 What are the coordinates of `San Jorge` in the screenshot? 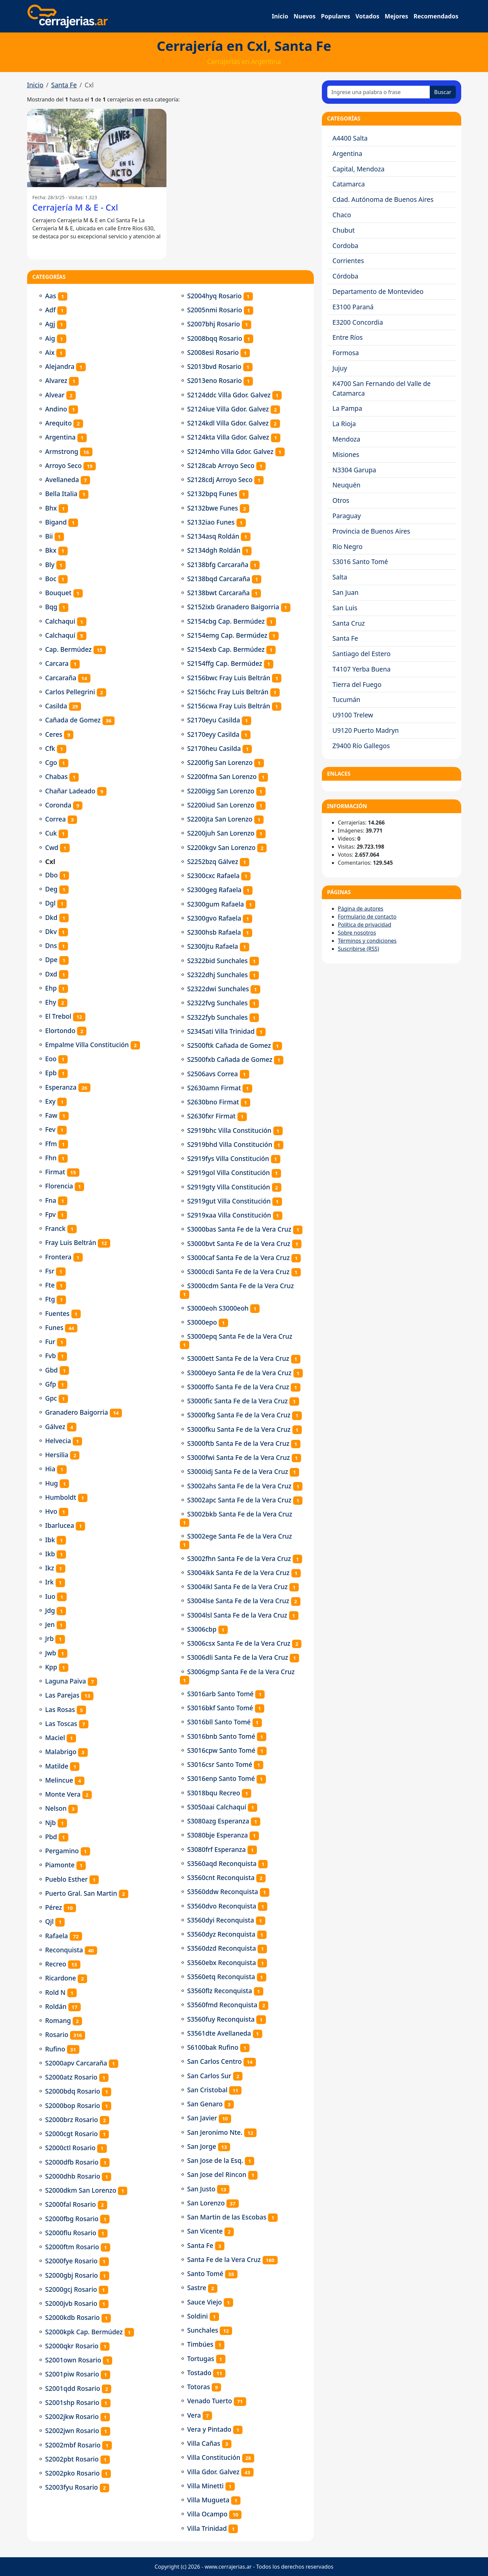 It's located at (201, 2146).